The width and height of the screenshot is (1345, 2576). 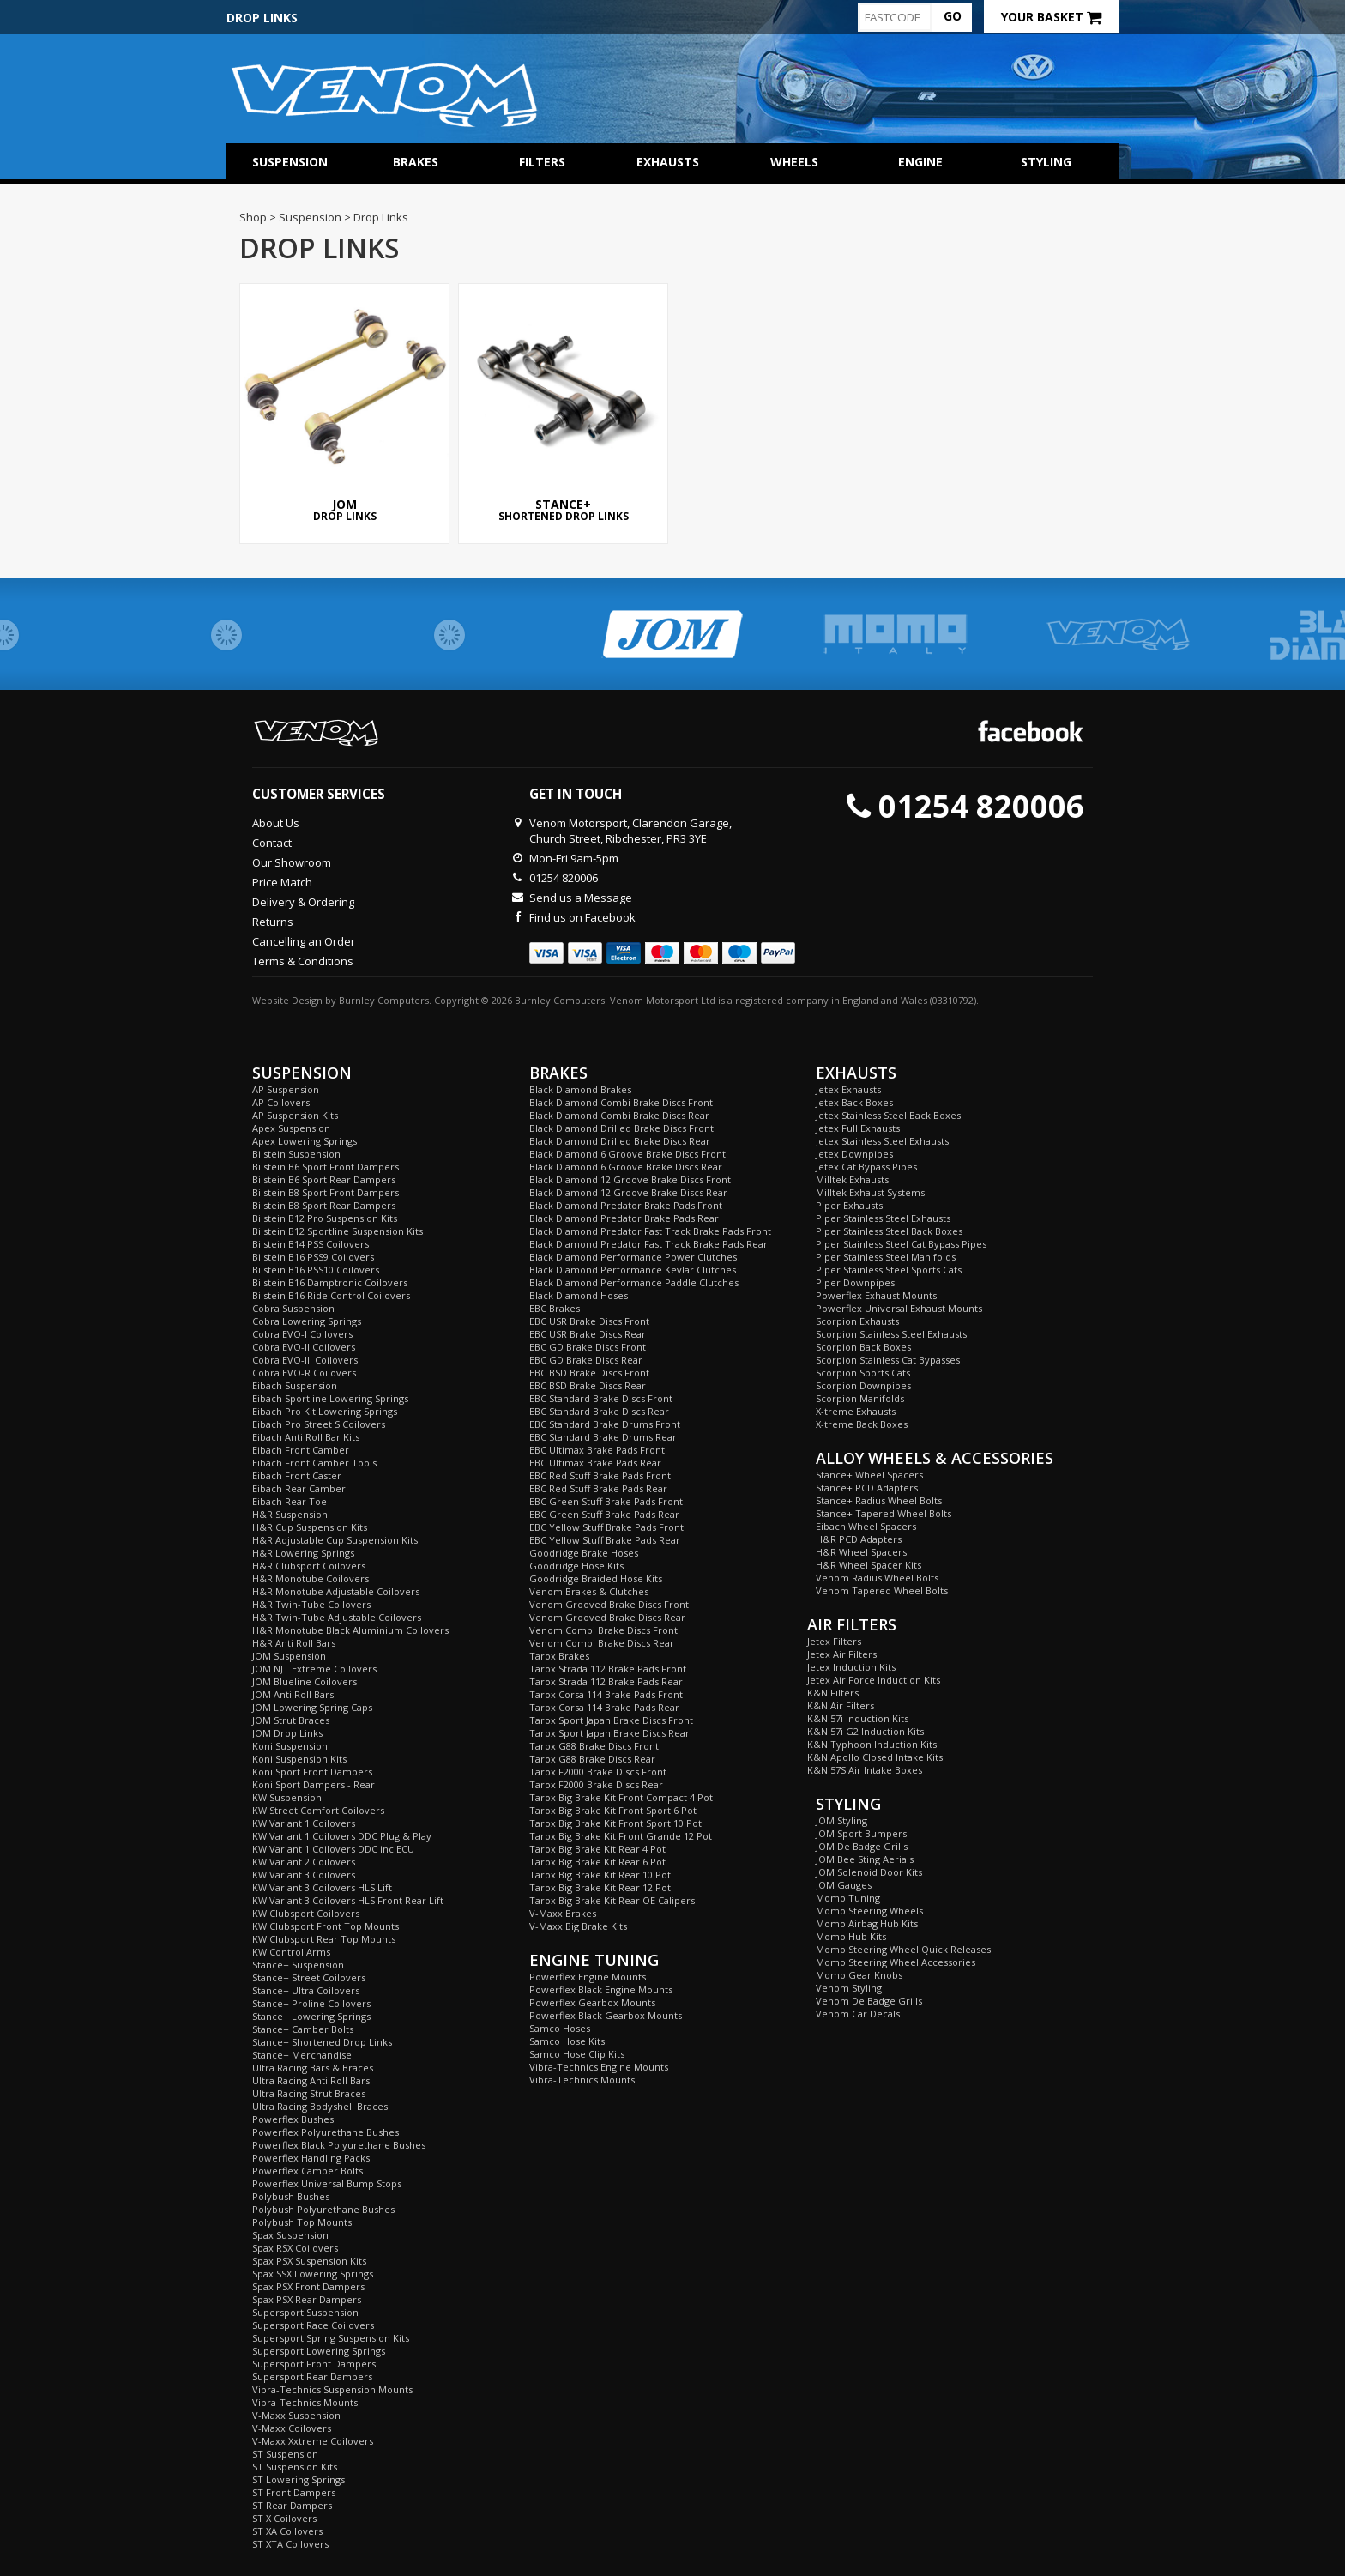 I want to click on EBC USR Brake Discs Rear, so click(x=587, y=1333).